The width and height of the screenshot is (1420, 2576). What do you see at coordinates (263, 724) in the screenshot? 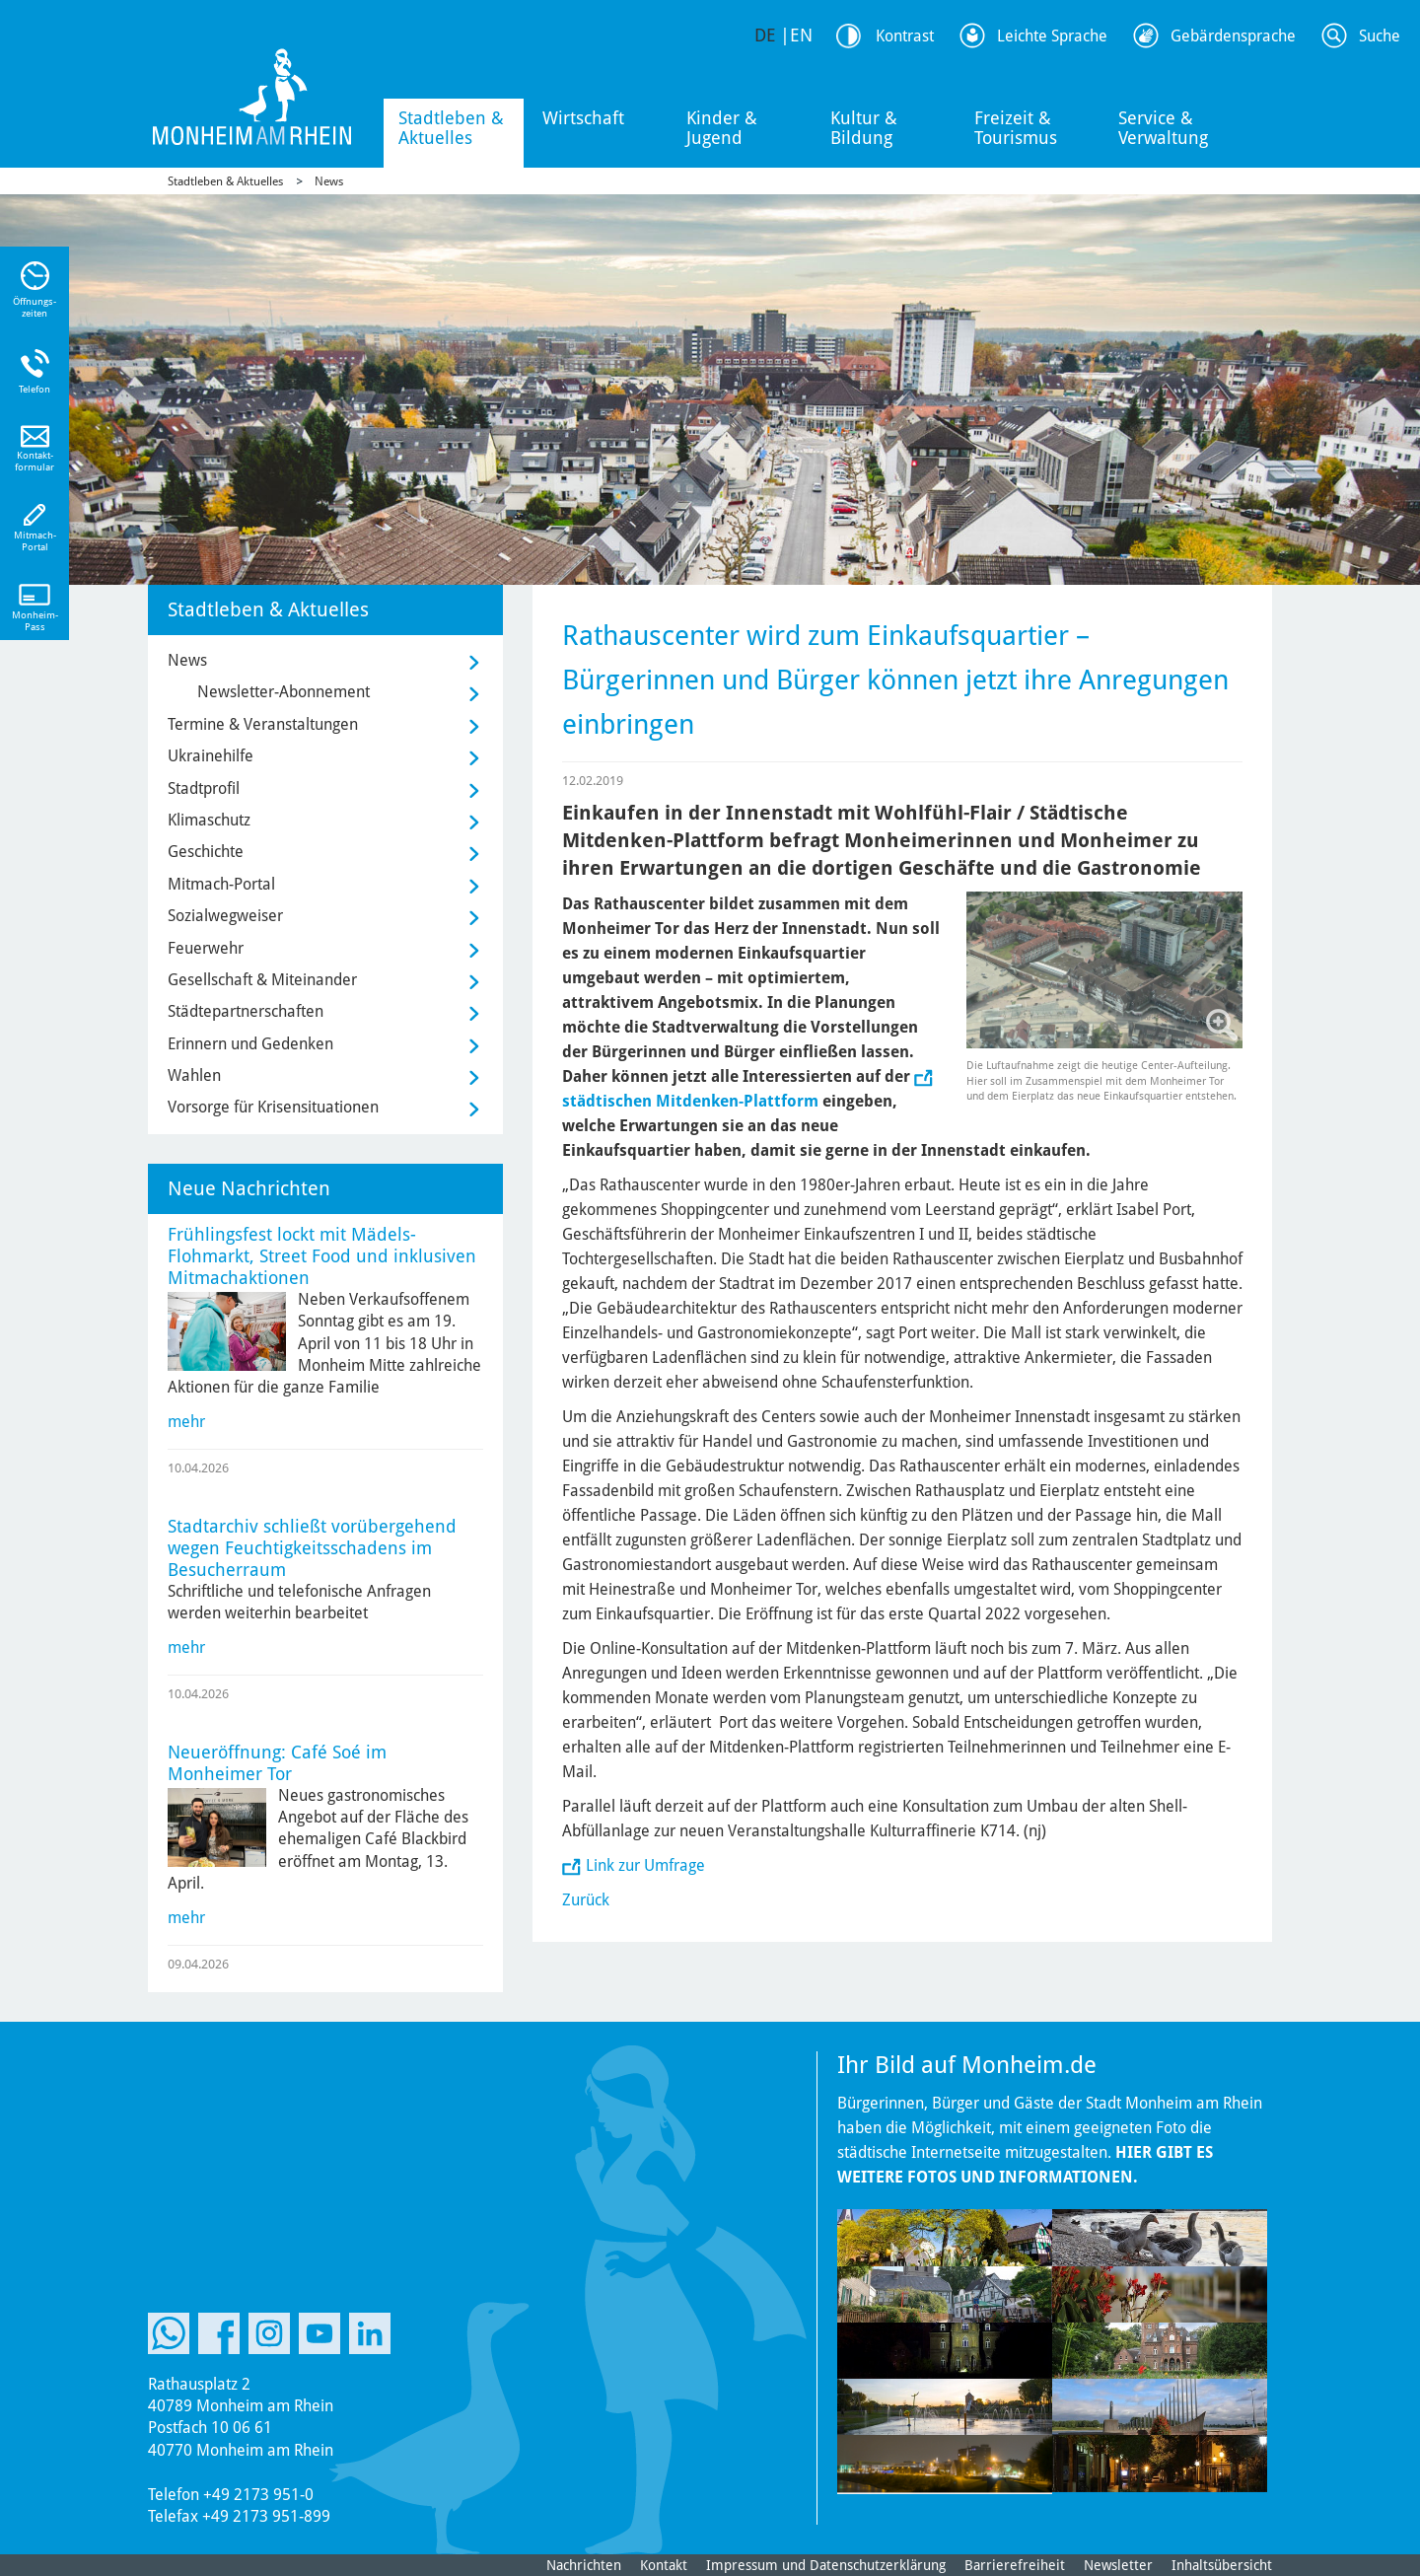
I see `Termine & Veranstaltungen` at bounding box center [263, 724].